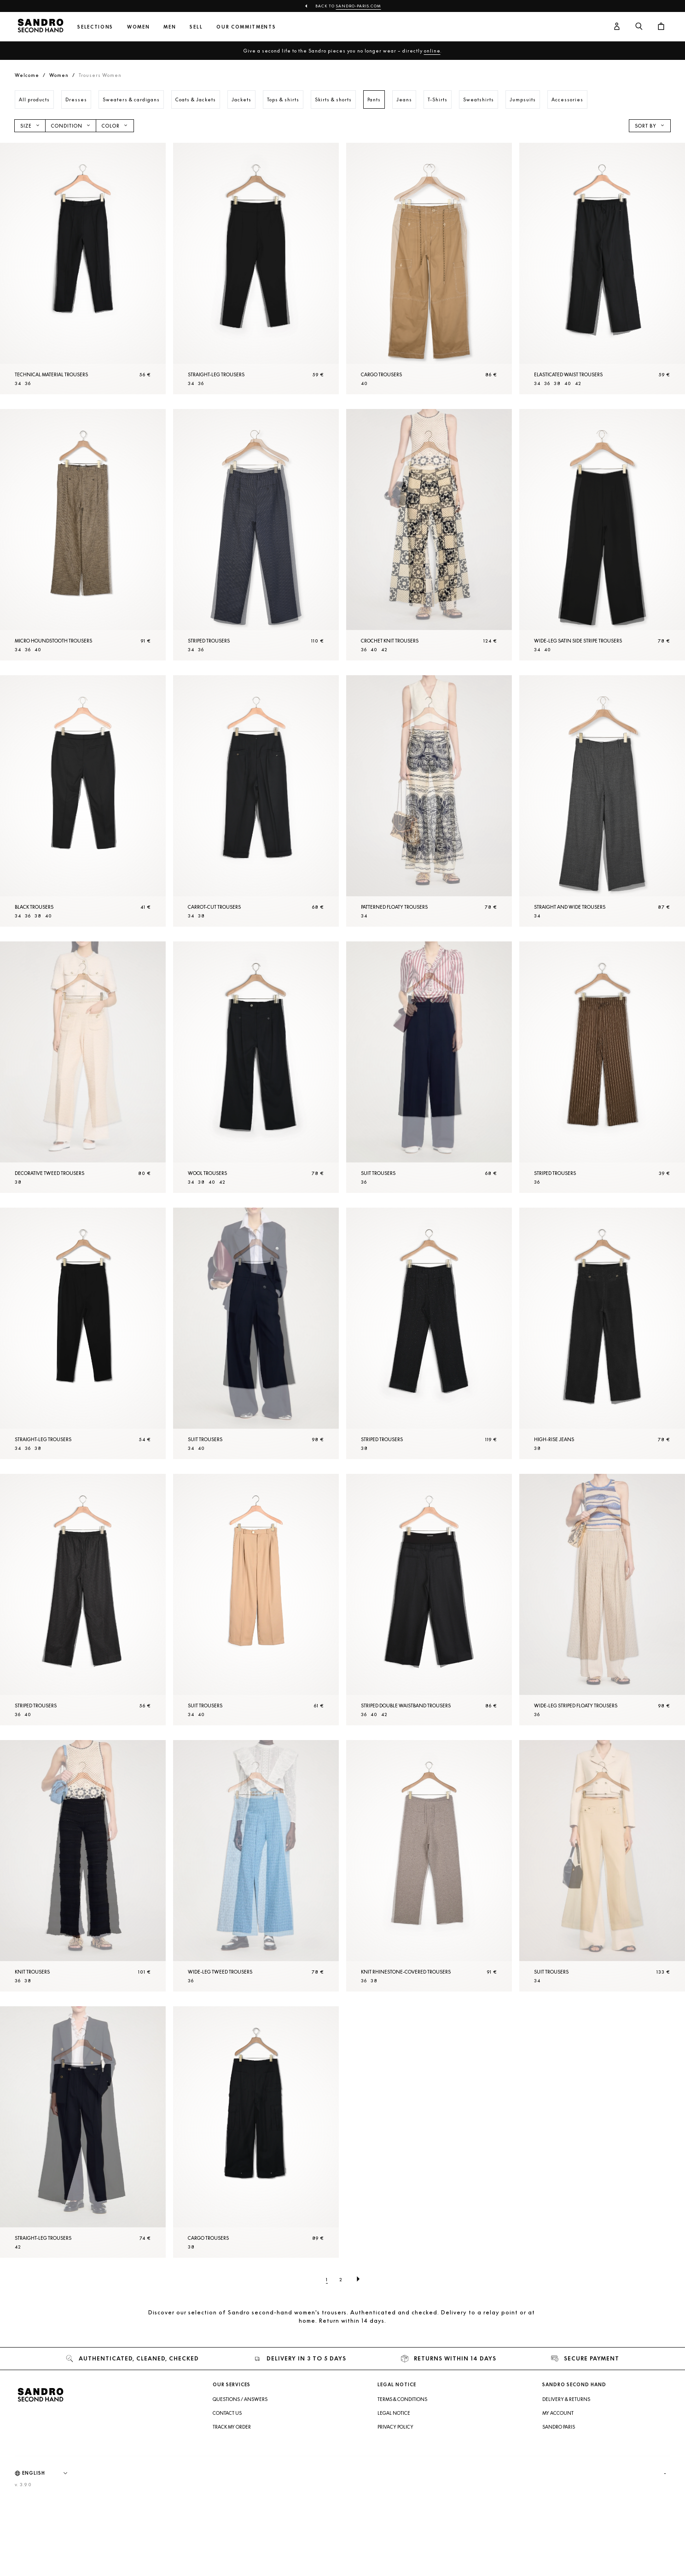 This screenshot has width=685, height=2576. I want to click on [User account button], so click(617, 26).